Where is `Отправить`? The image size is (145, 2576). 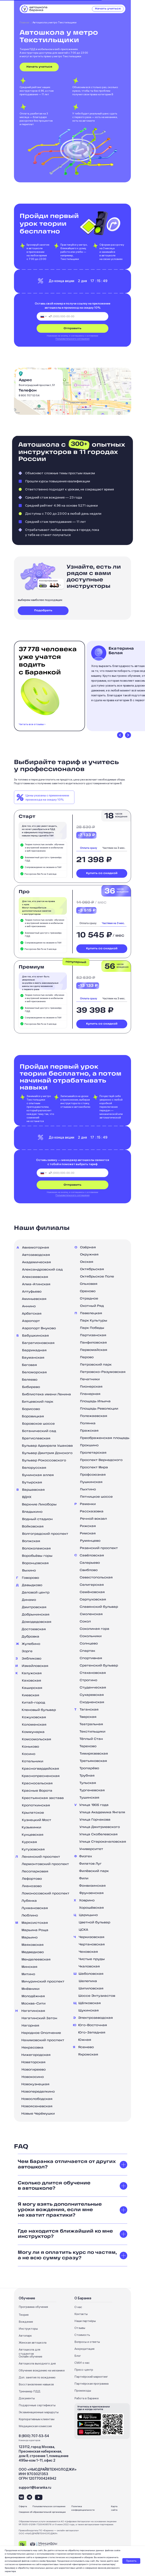 Отправить is located at coordinates (72, 328).